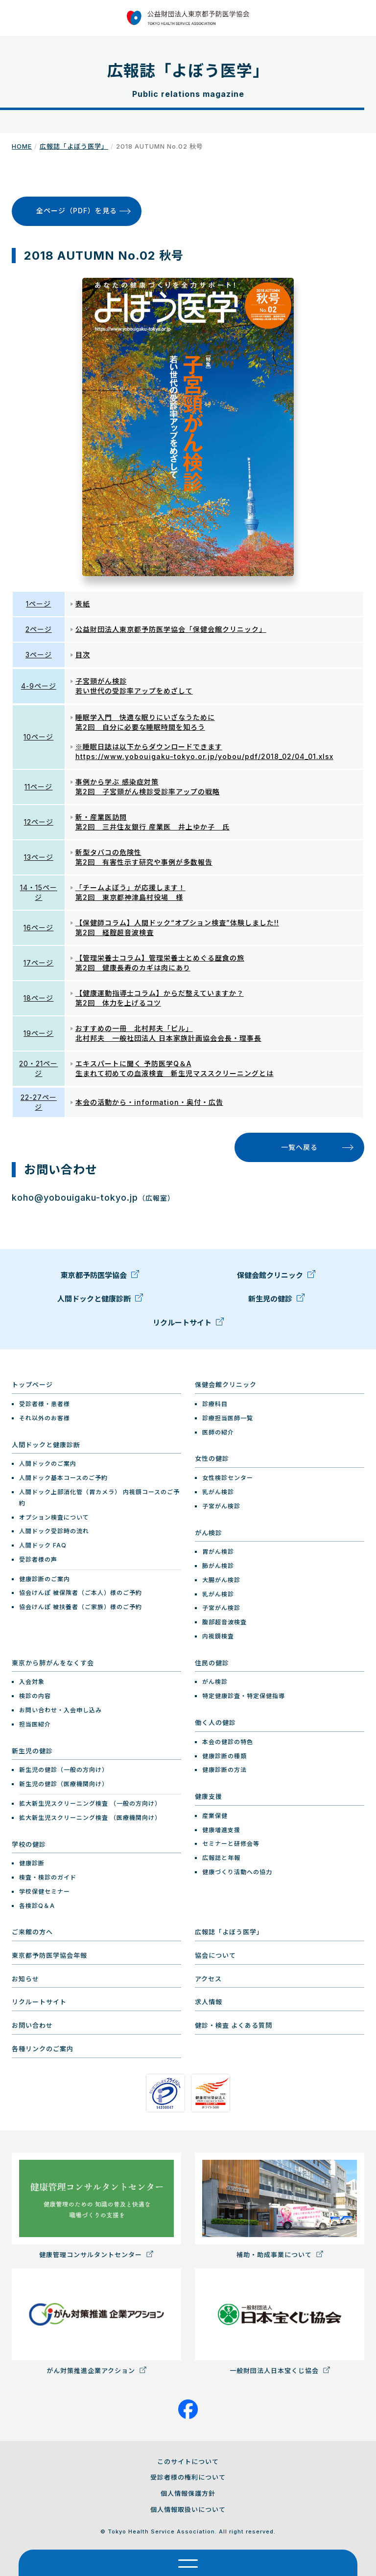 The width and height of the screenshot is (376, 2576). Describe the element at coordinates (43, 1545) in the screenshot. I see `人間ドック FAQ` at that location.